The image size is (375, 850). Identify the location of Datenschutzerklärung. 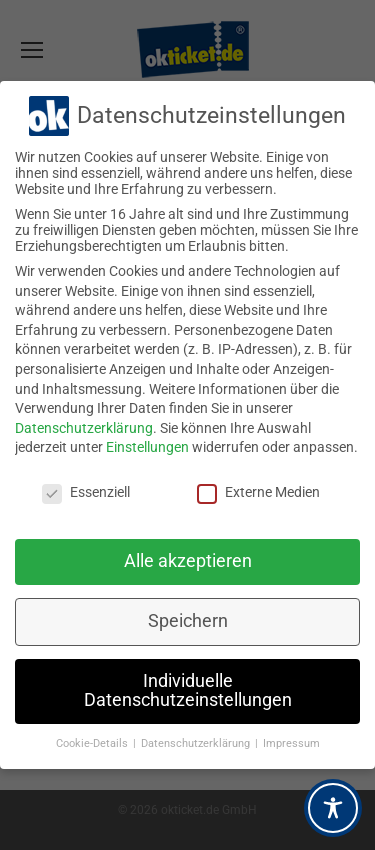
(84, 428).